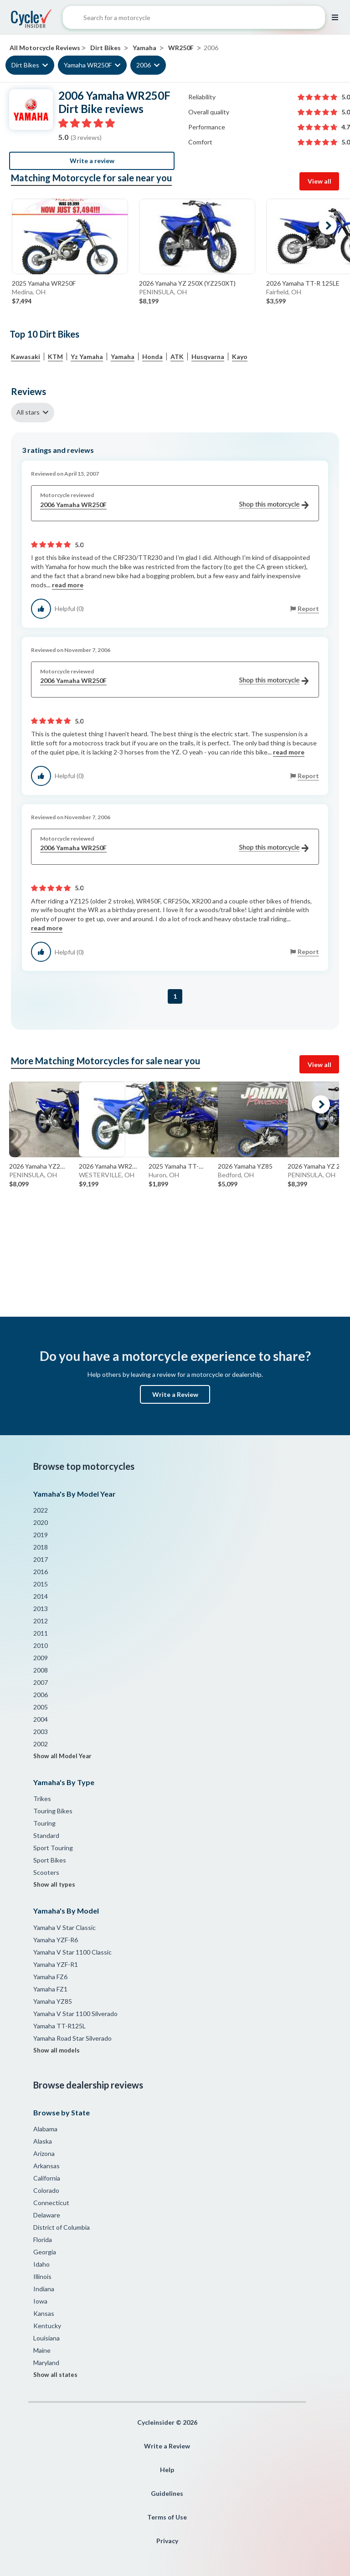  What do you see at coordinates (43, 2289) in the screenshot?
I see `Indiana` at bounding box center [43, 2289].